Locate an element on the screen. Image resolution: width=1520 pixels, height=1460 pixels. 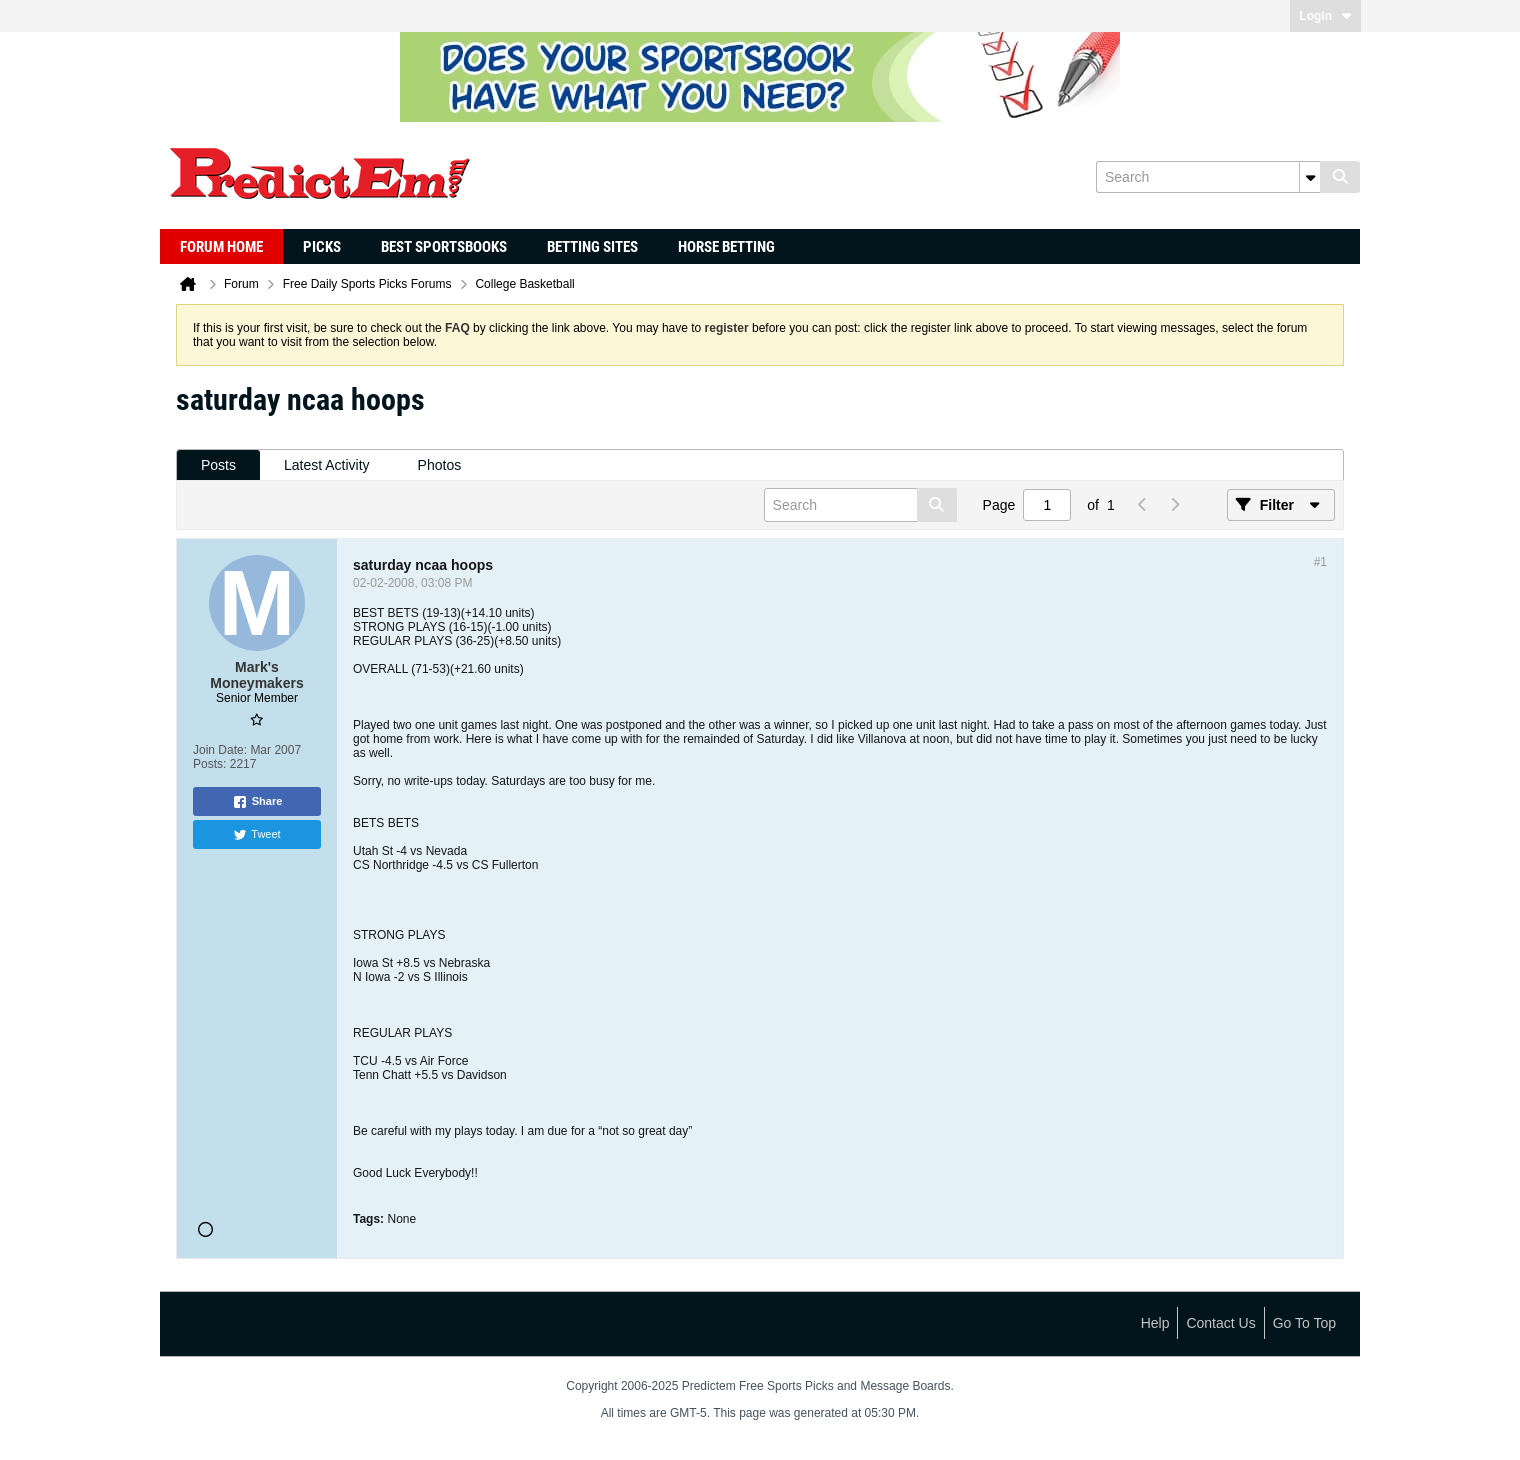
Contact Us is located at coordinates (1220, 1323).